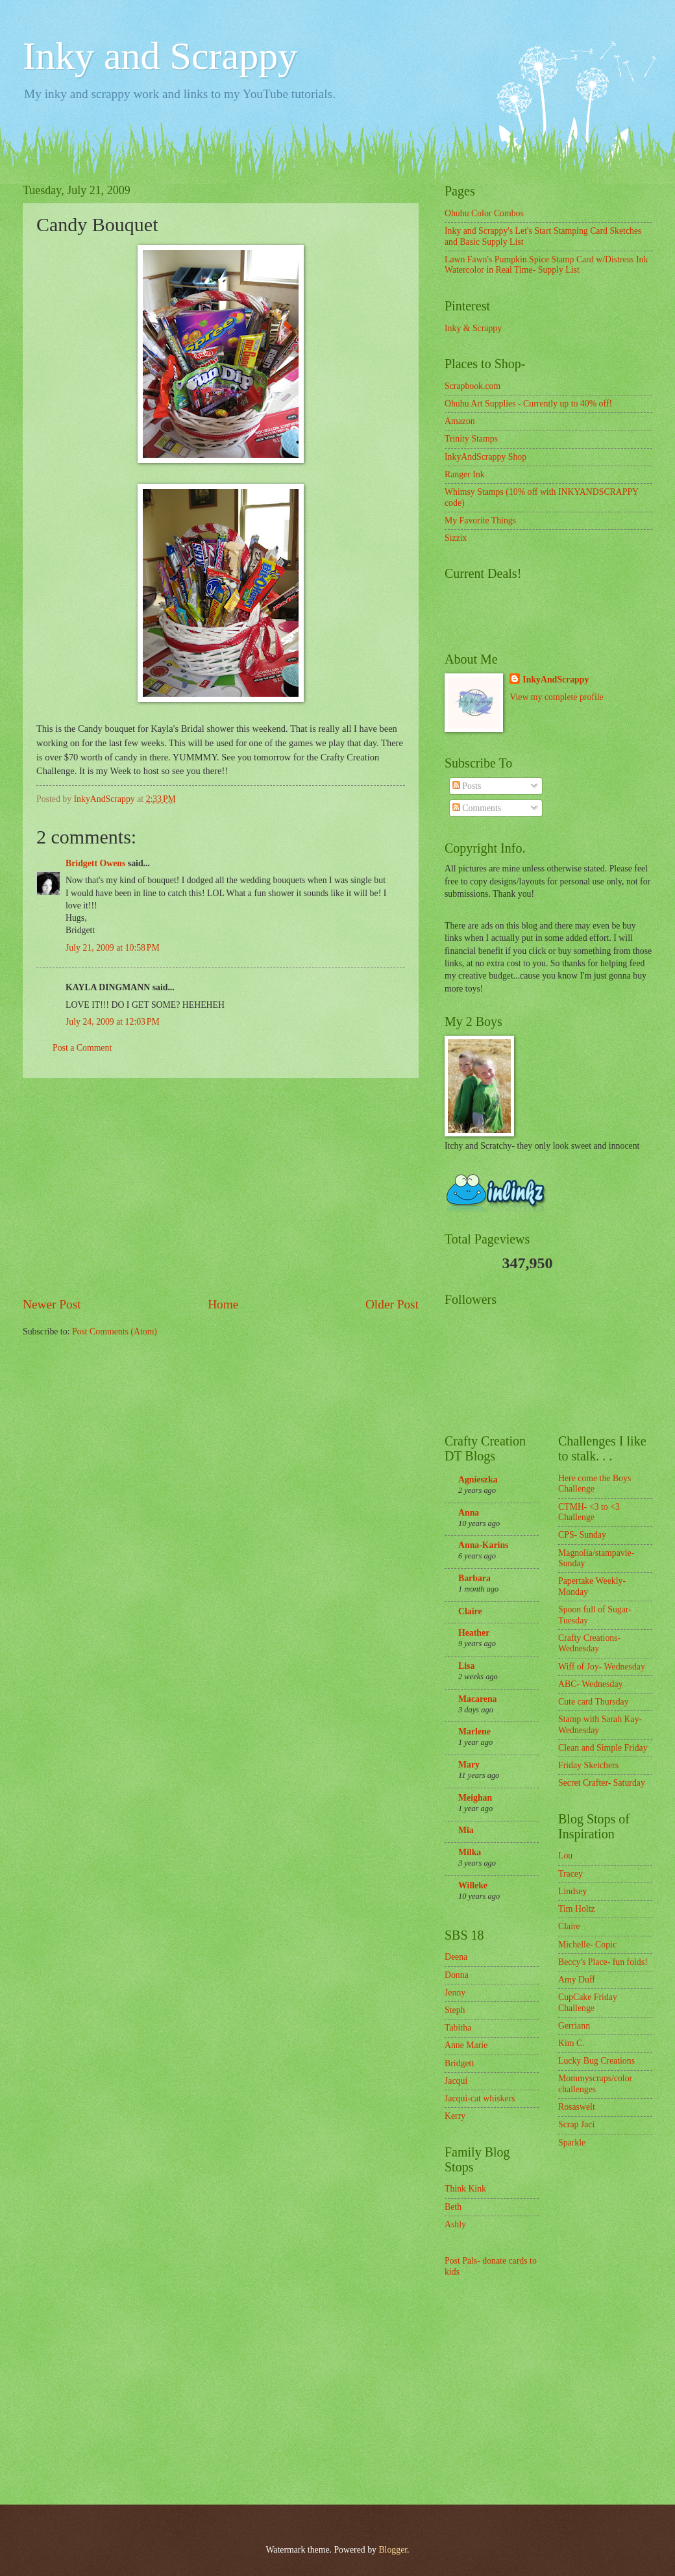 The height and width of the screenshot is (2576, 675). I want to click on Trinity Stamps, so click(471, 439).